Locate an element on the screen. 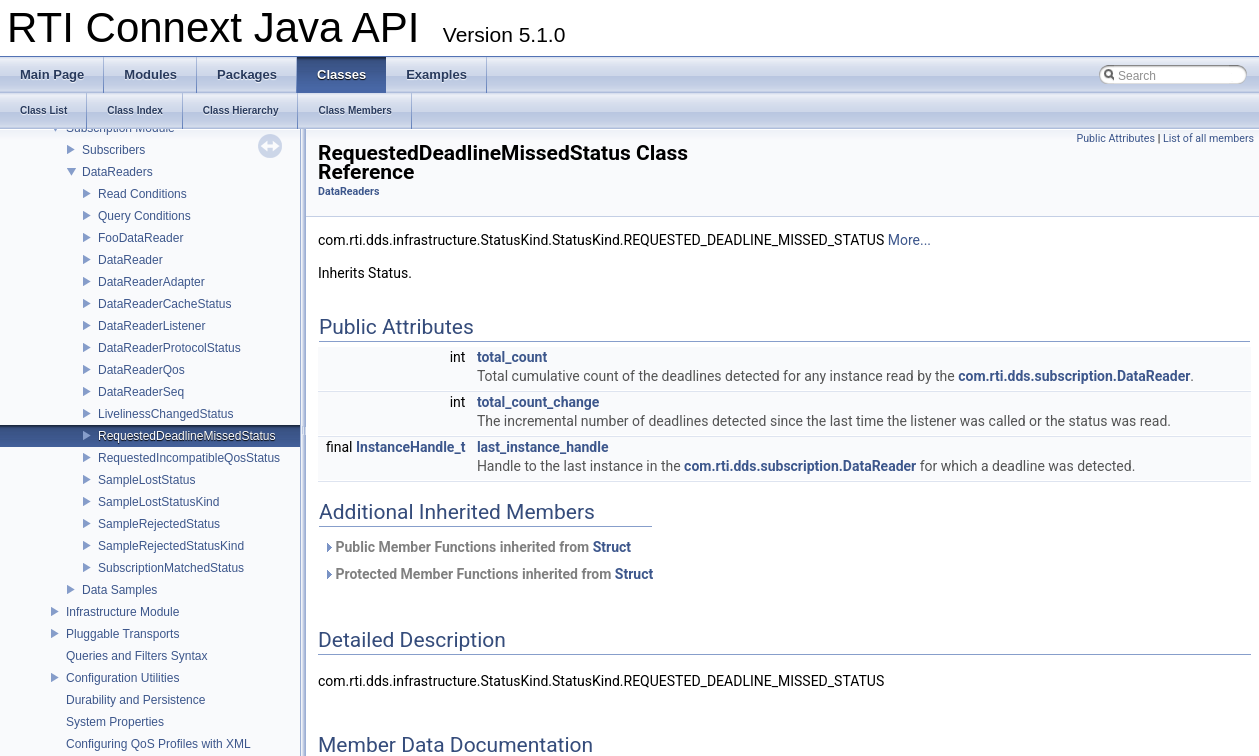 The image size is (1259, 756). LivelinessChangedStatus is located at coordinates (165, 414).